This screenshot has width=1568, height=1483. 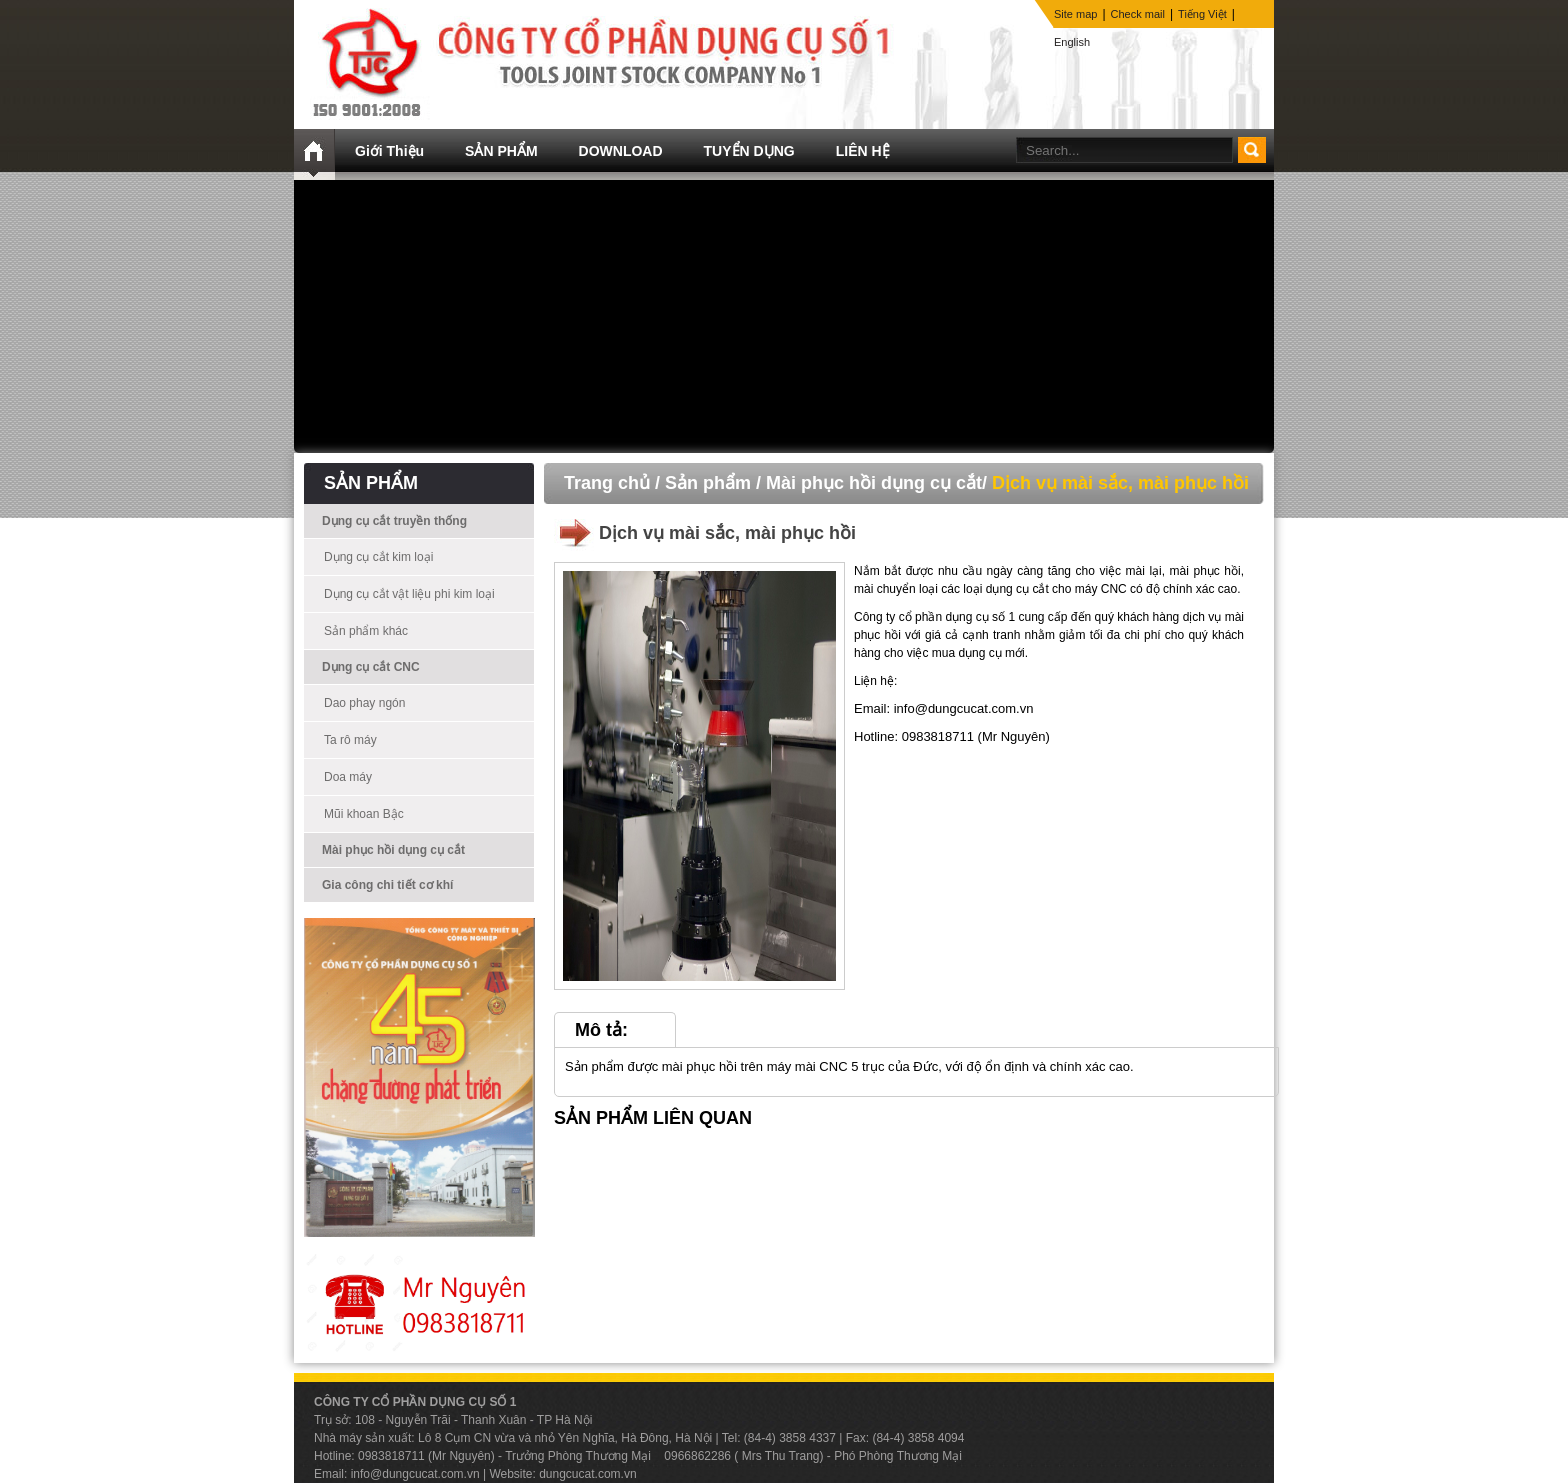 I want to click on TUYỂN DỤNG, so click(x=749, y=151).